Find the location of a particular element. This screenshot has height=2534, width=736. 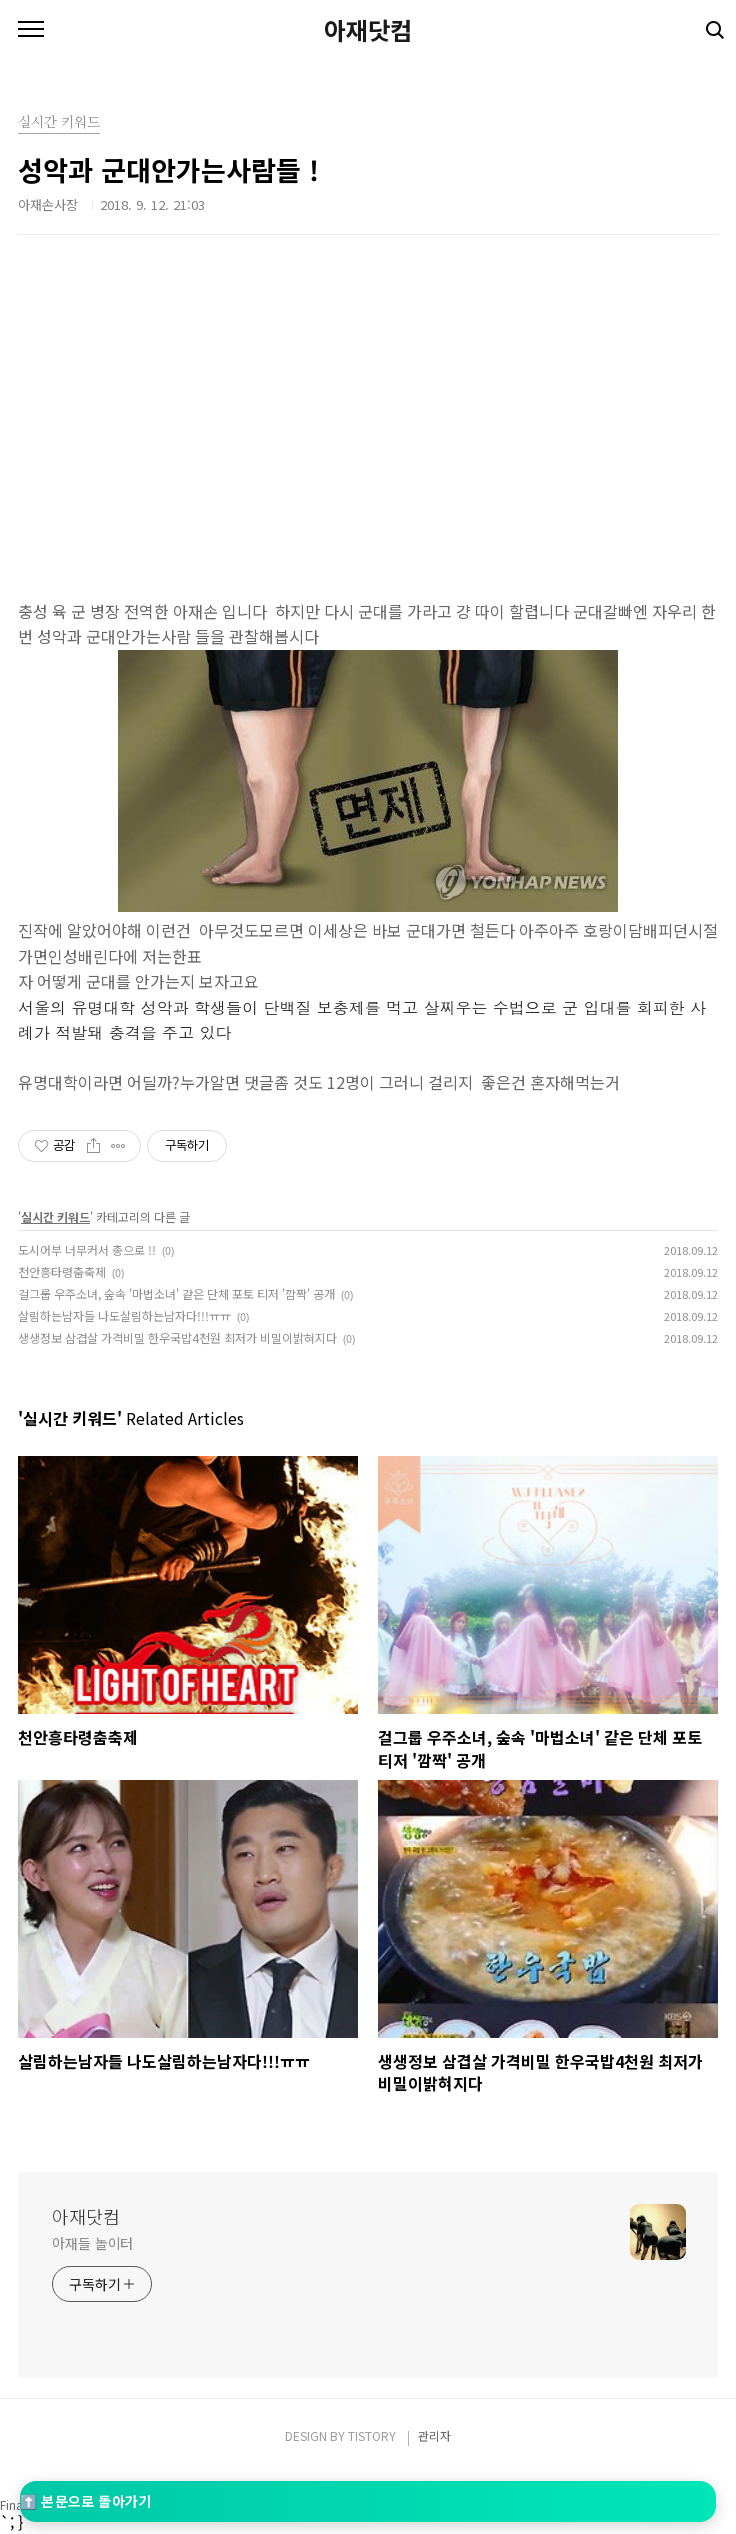

걸그룹 우주소녀, 숲속 '마법소녀' 같은 단체 포토 티저 '깜짝' 공개 is located at coordinates (176, 1293).